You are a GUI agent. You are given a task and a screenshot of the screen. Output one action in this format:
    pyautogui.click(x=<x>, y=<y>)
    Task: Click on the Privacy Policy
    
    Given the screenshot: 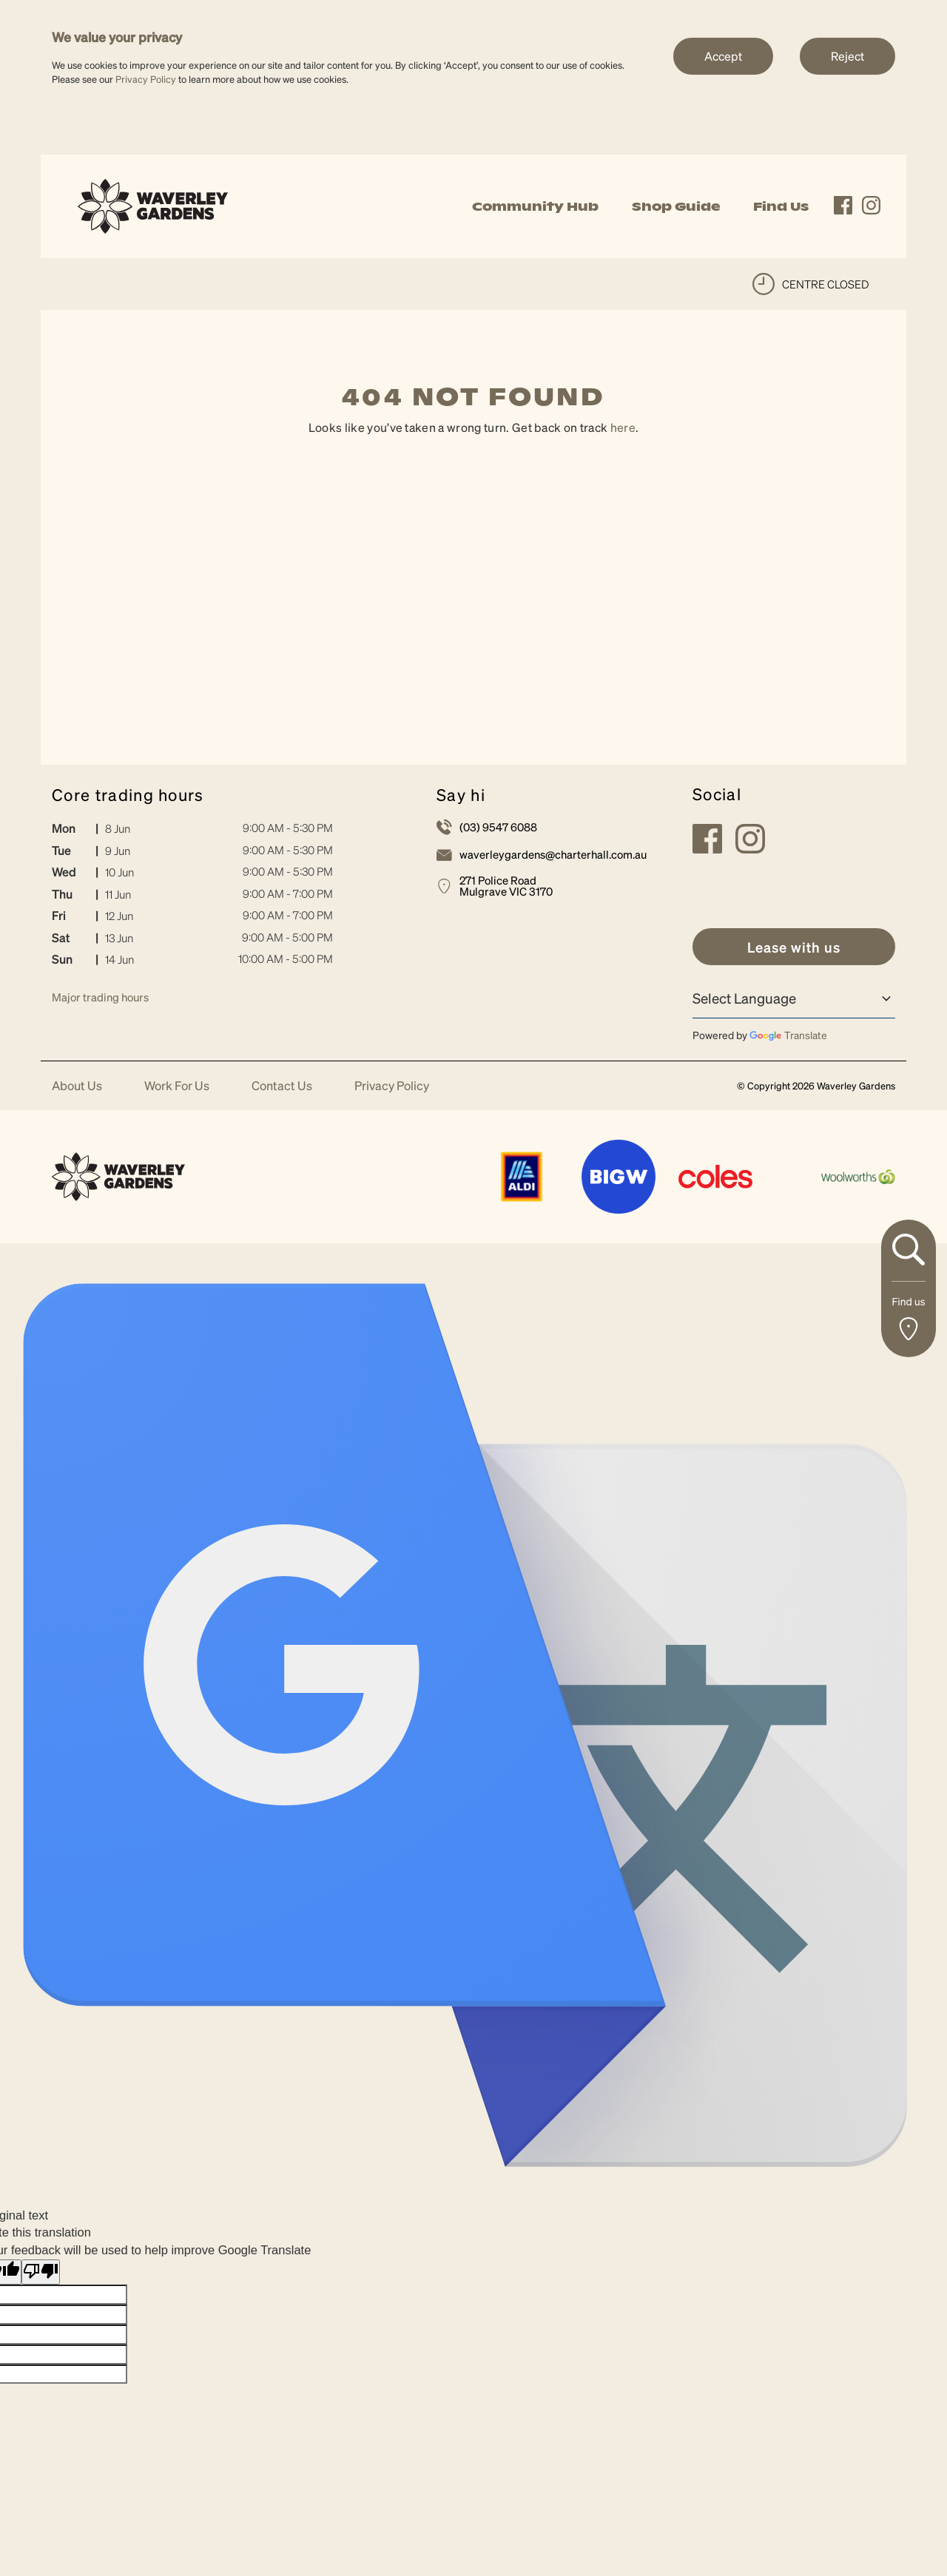 What is the action you would take?
    pyautogui.click(x=145, y=78)
    